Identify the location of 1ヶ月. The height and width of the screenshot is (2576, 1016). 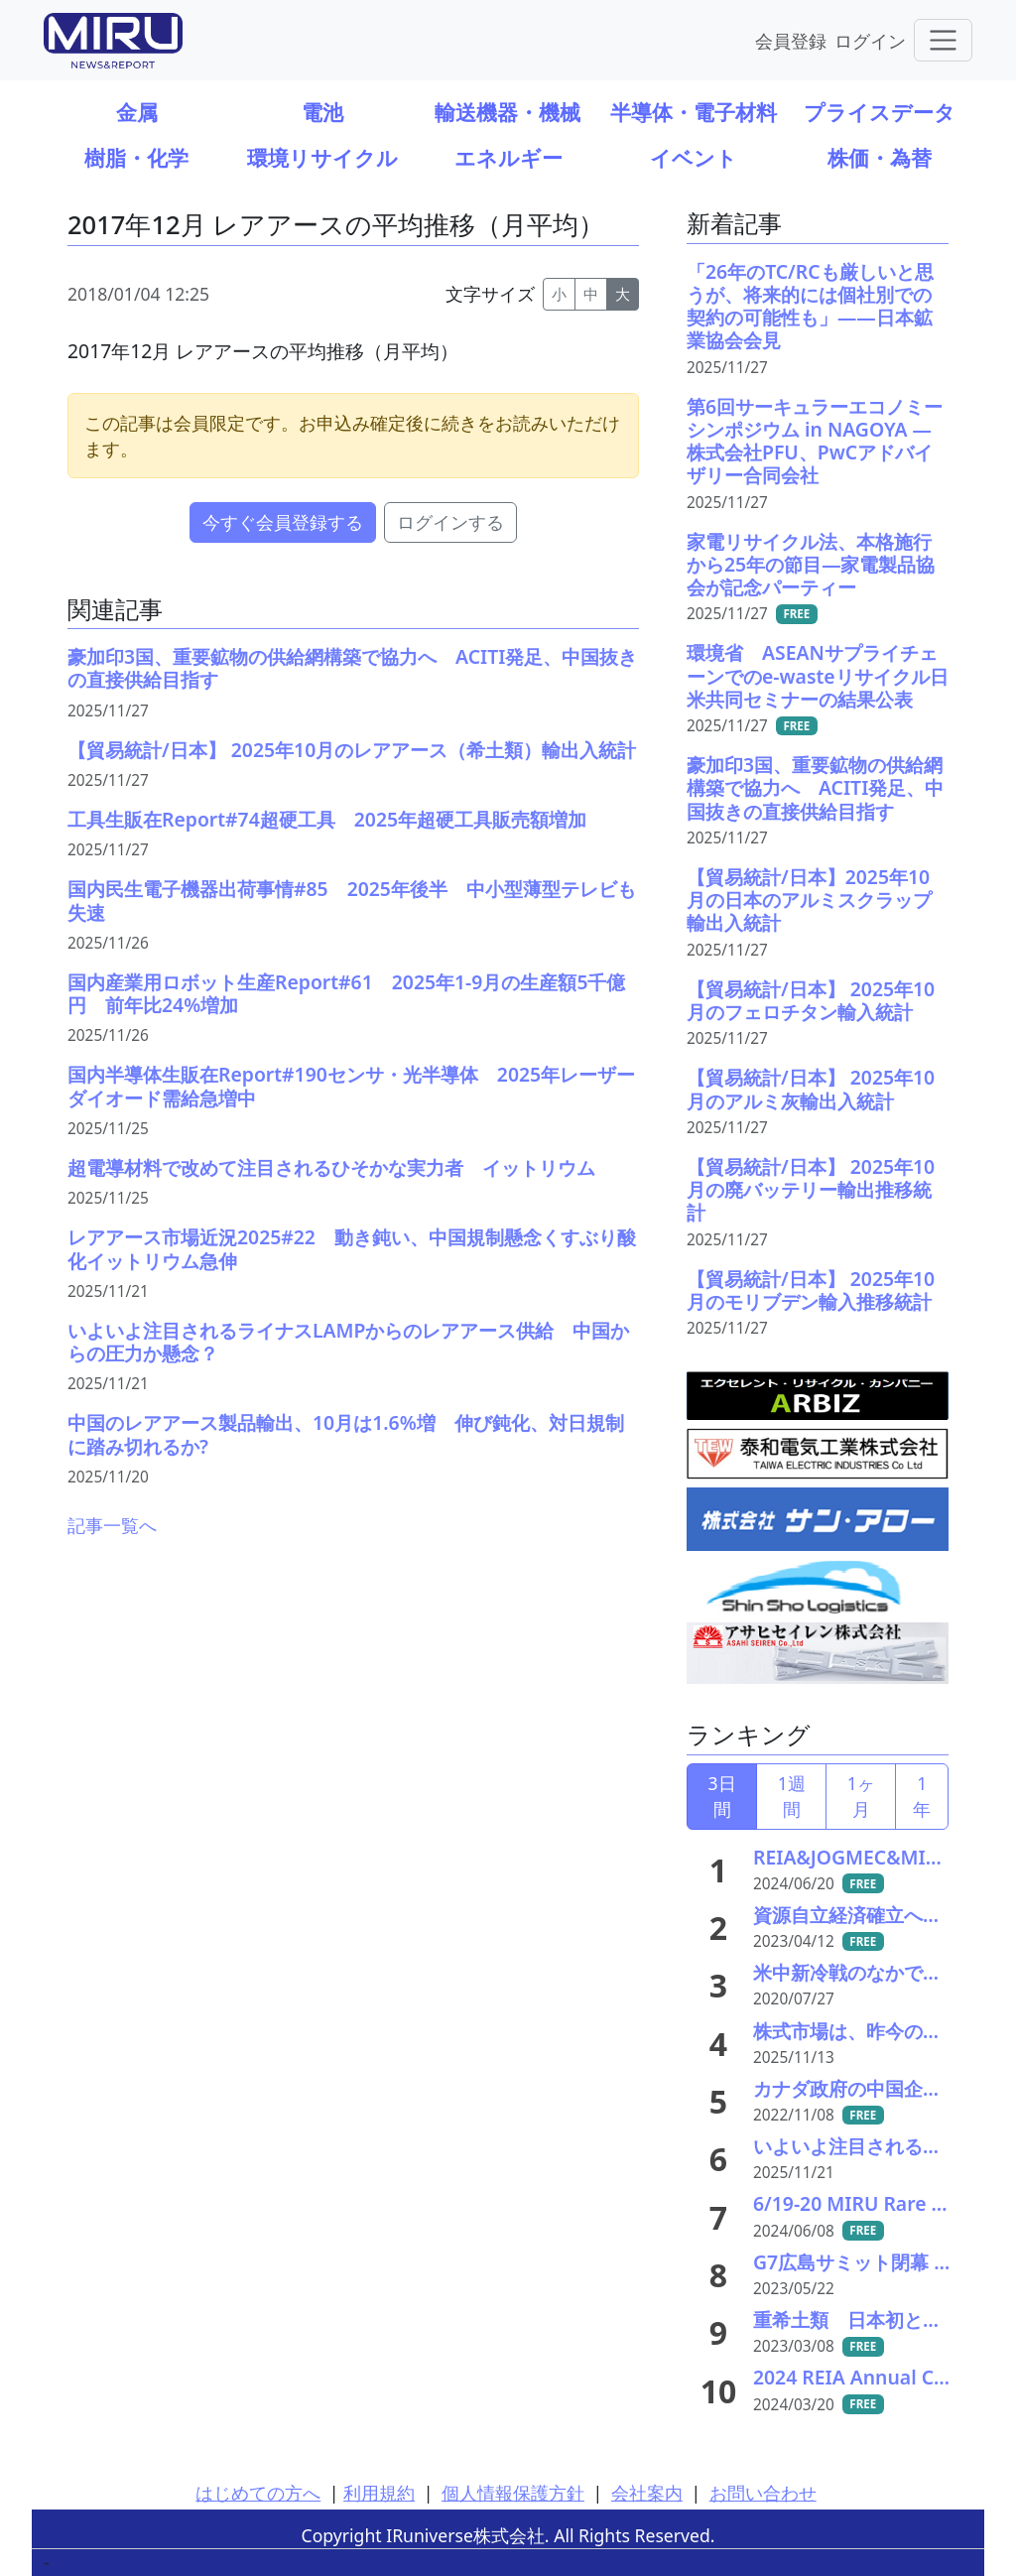
(861, 1796).